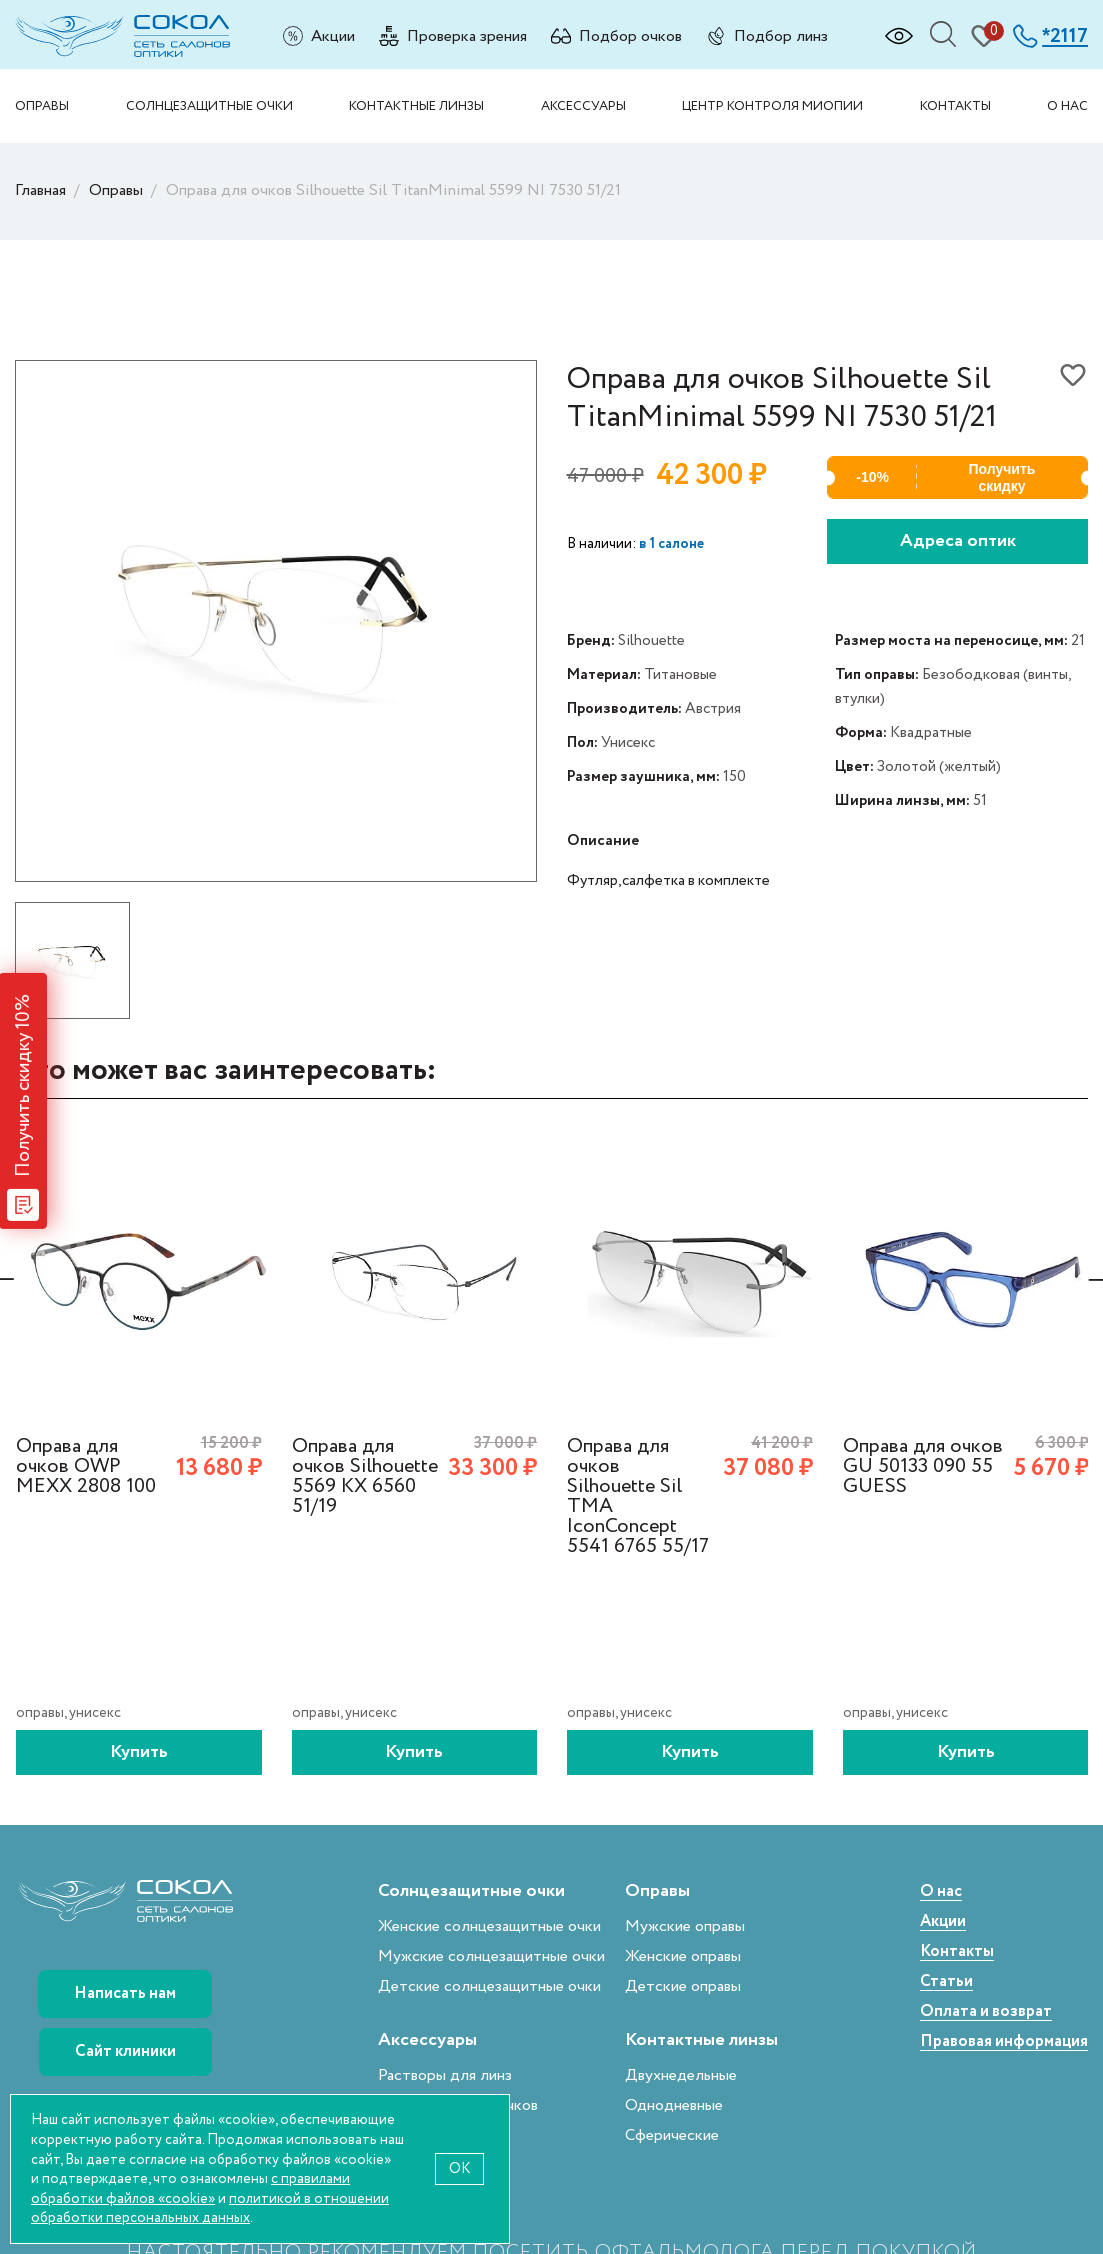  I want to click on Проверка зрения, so click(467, 36).